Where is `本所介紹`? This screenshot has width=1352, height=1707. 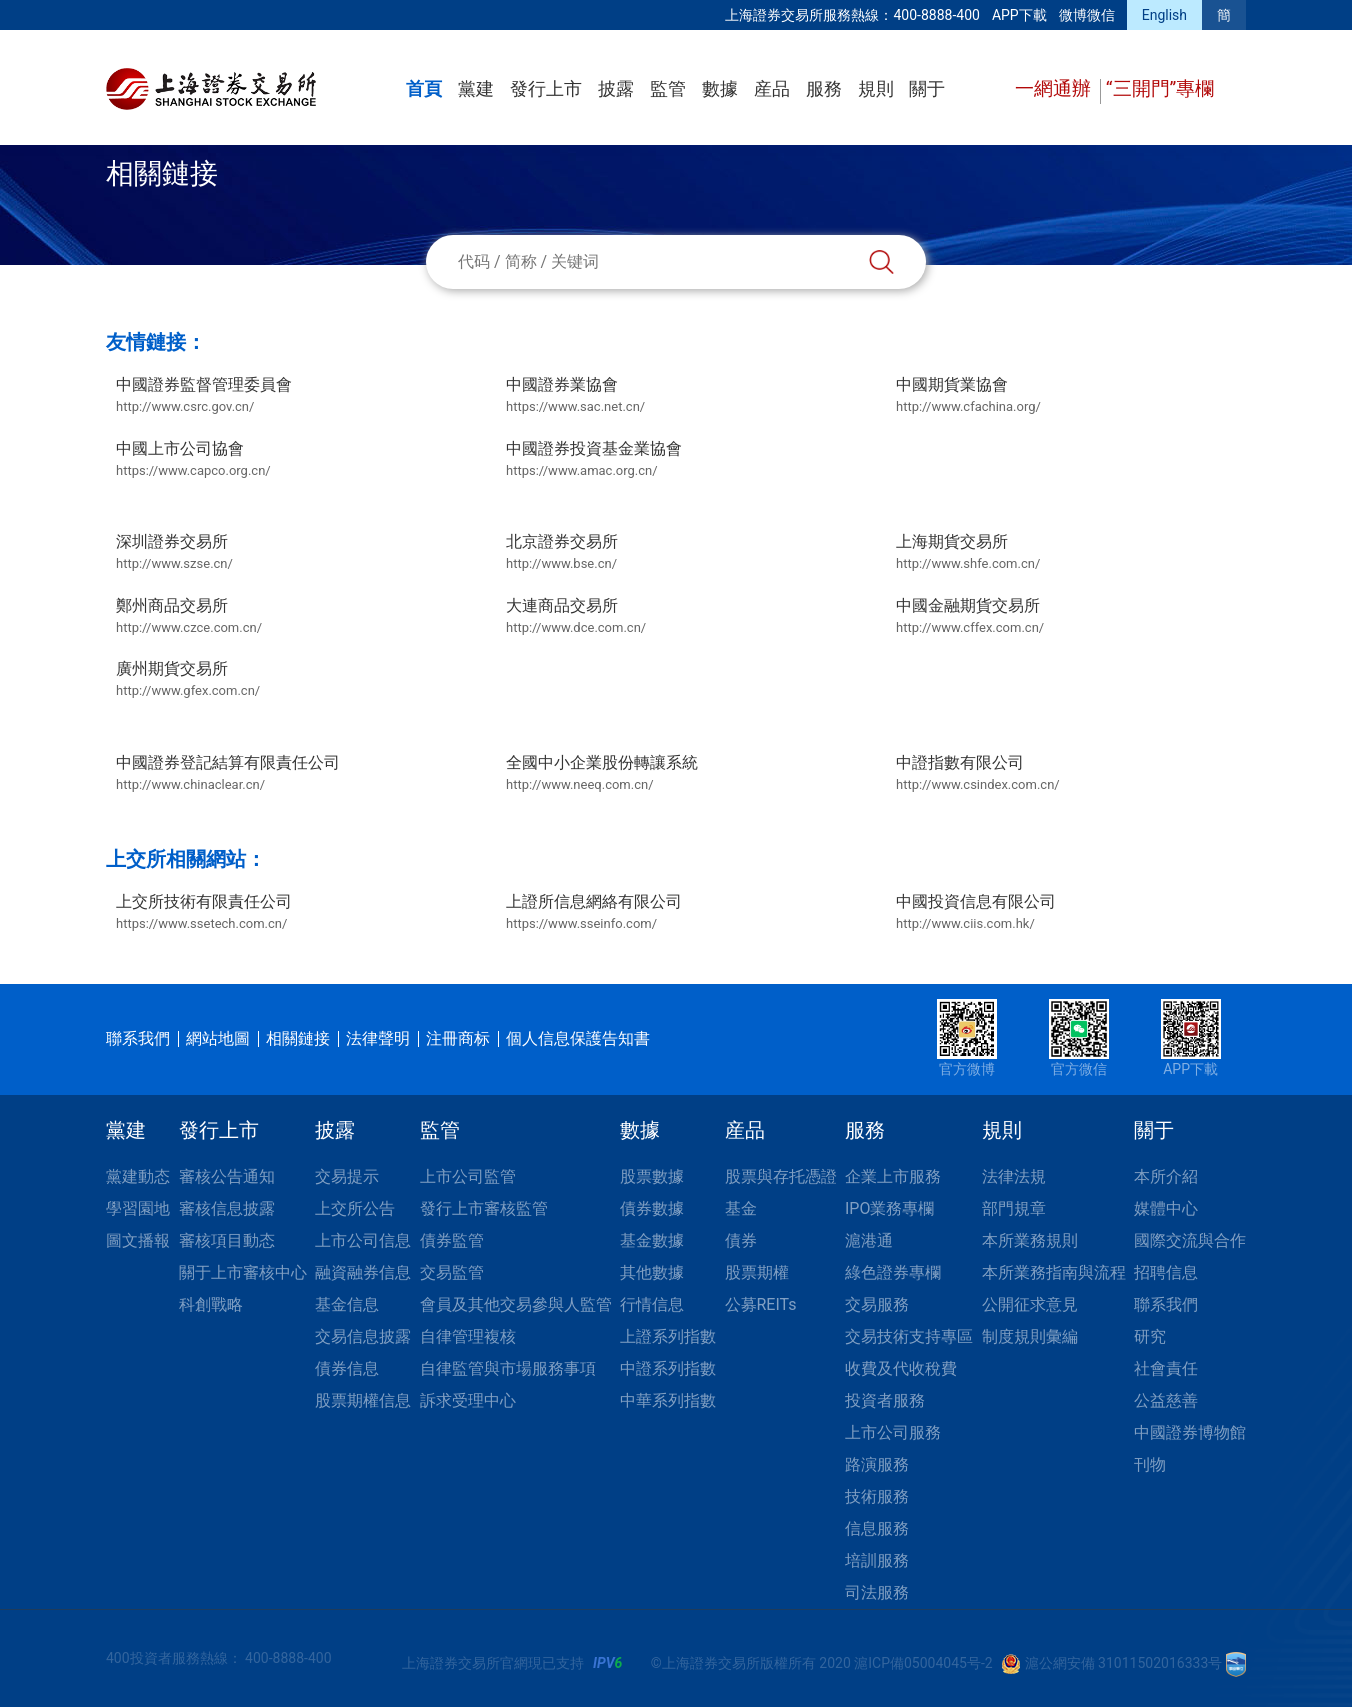
本所介紹 is located at coordinates (1166, 1176).